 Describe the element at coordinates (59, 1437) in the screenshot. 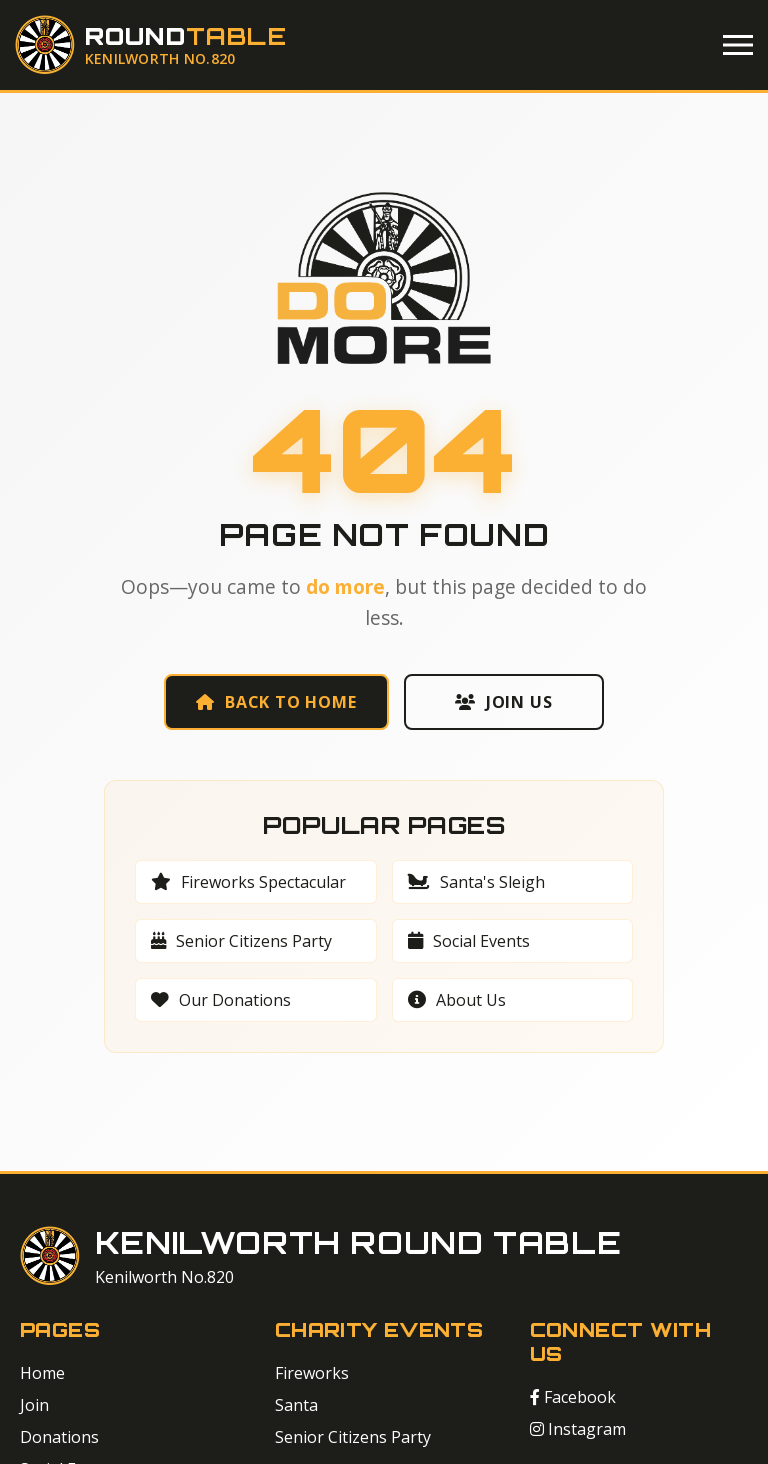

I see `Donations` at that location.